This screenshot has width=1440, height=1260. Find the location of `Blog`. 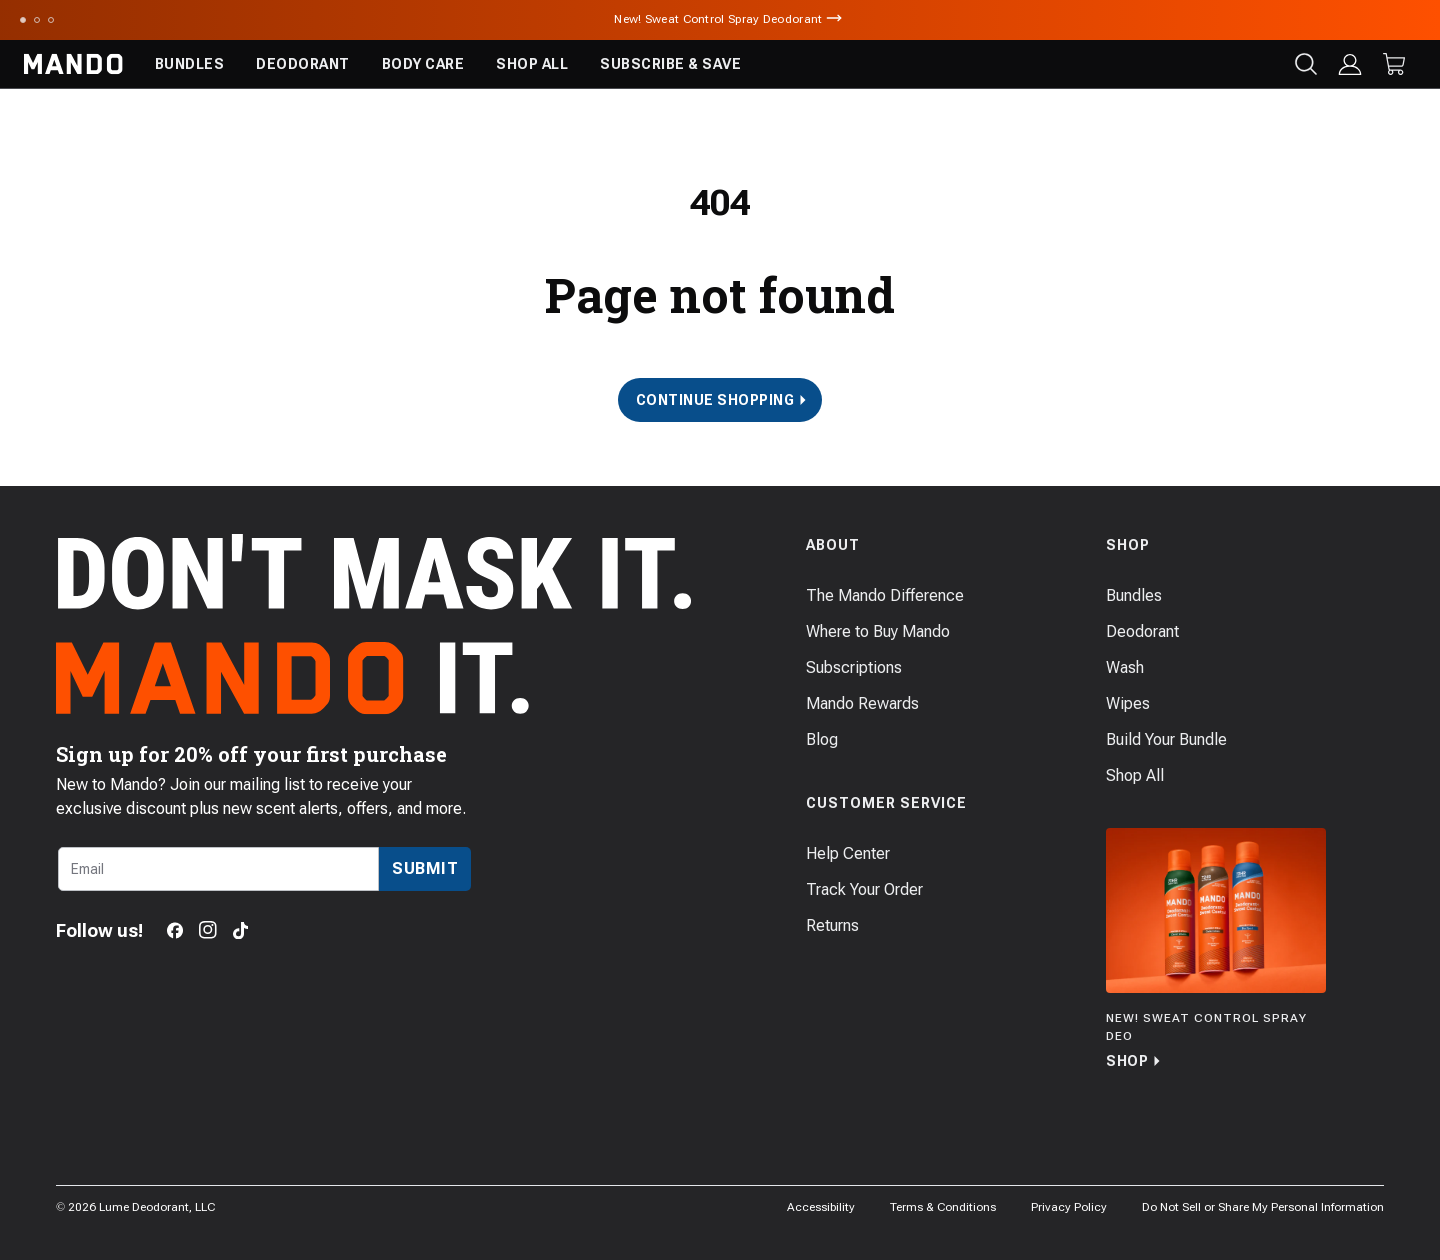

Blog is located at coordinates (822, 739).